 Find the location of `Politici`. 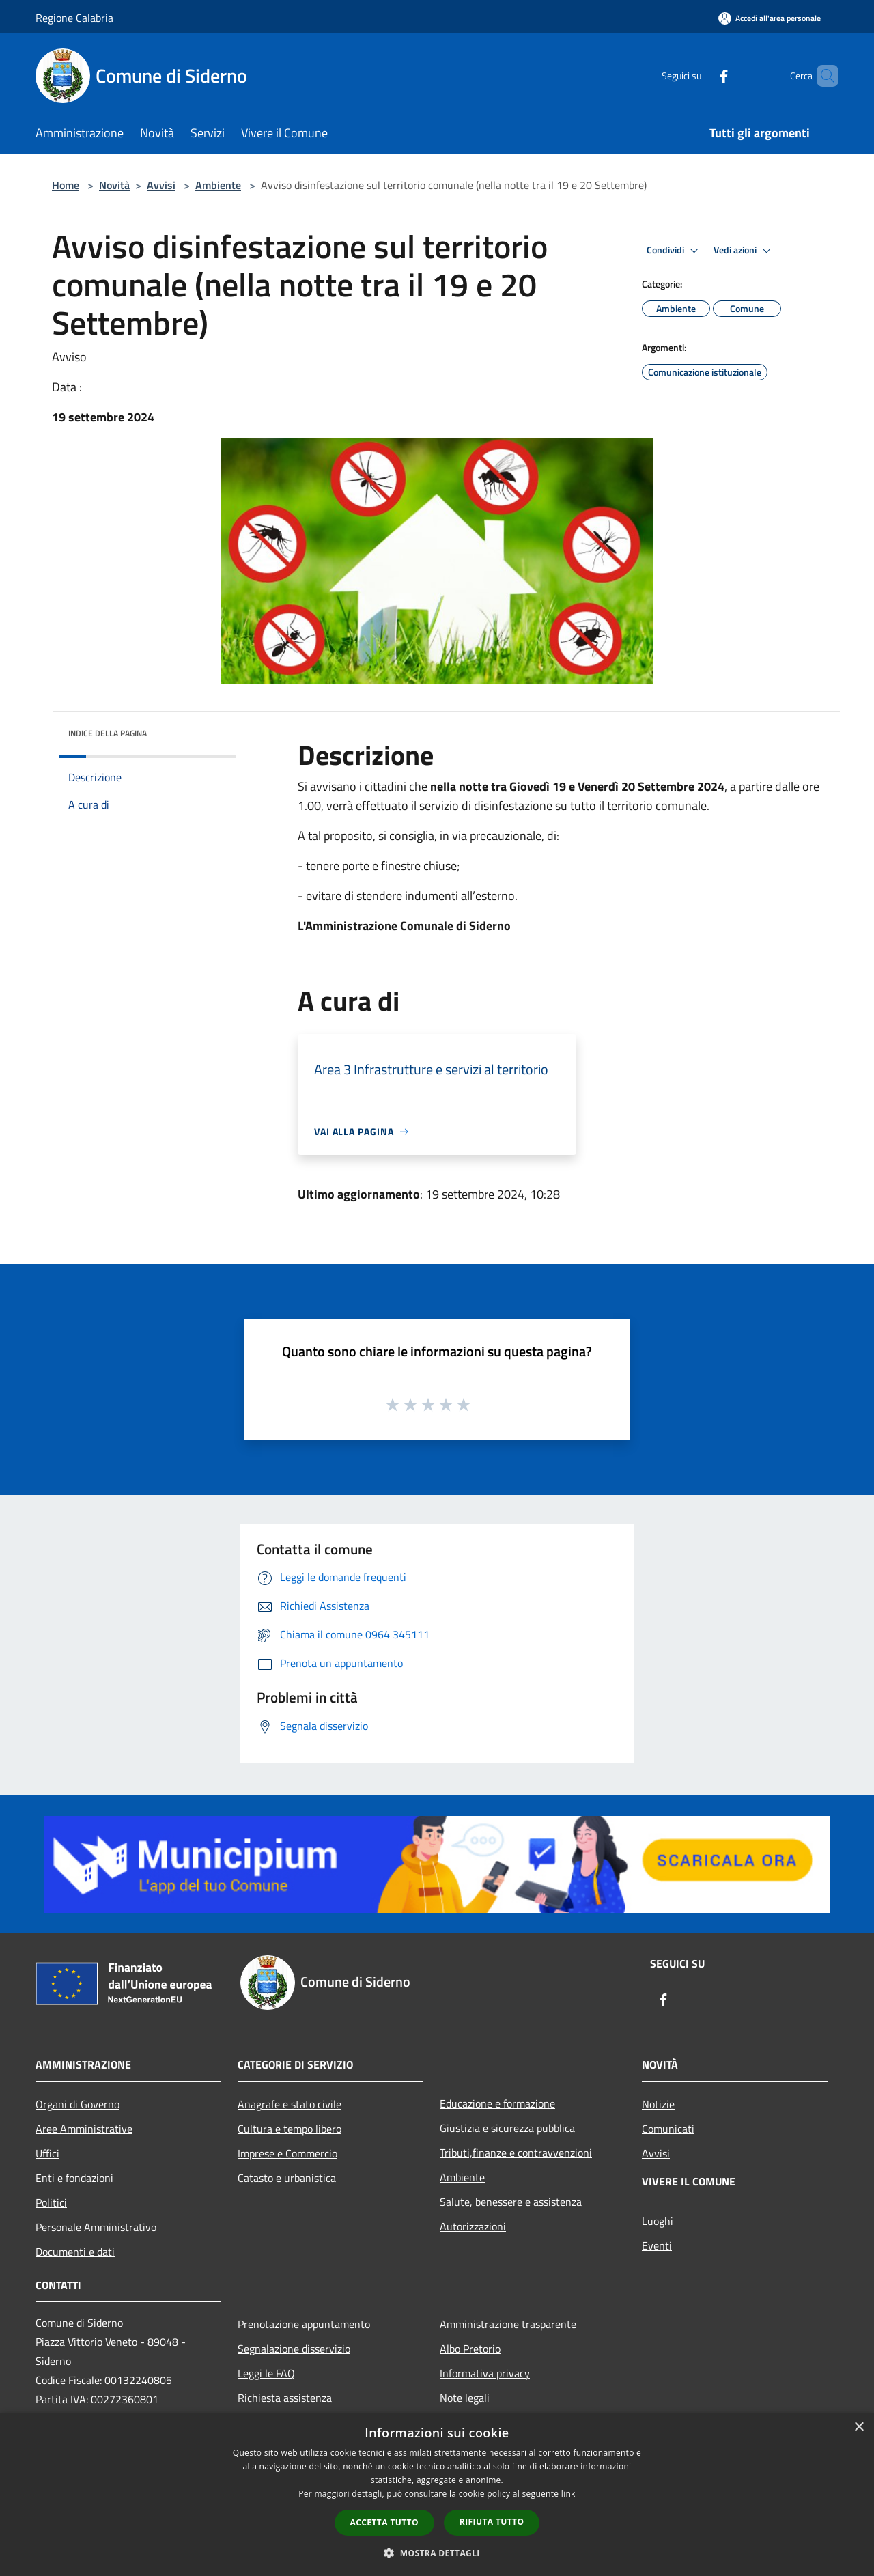

Politici is located at coordinates (51, 2202).